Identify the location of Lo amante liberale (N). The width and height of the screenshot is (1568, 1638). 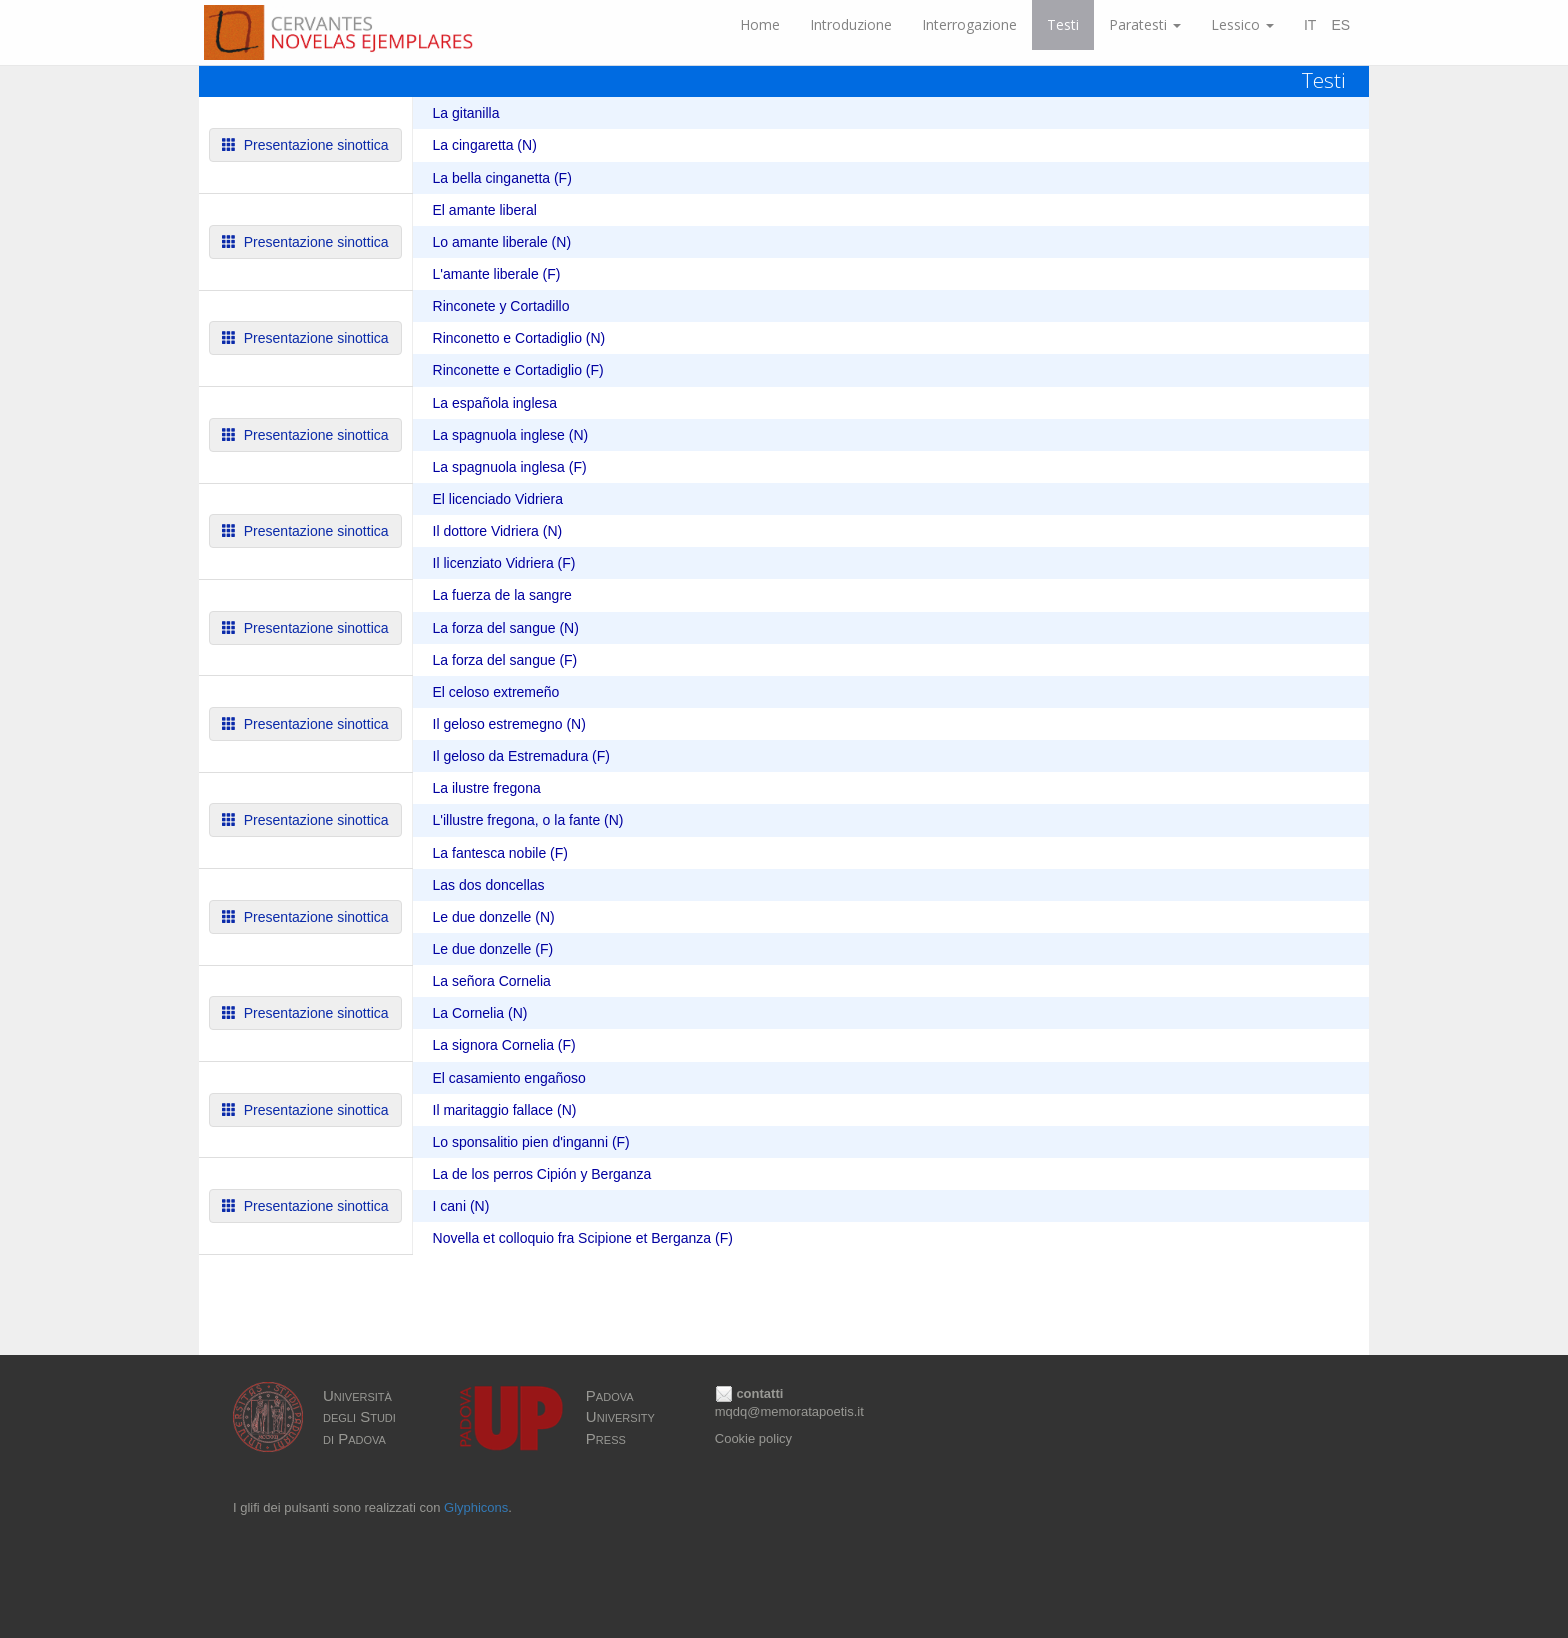
(502, 242).